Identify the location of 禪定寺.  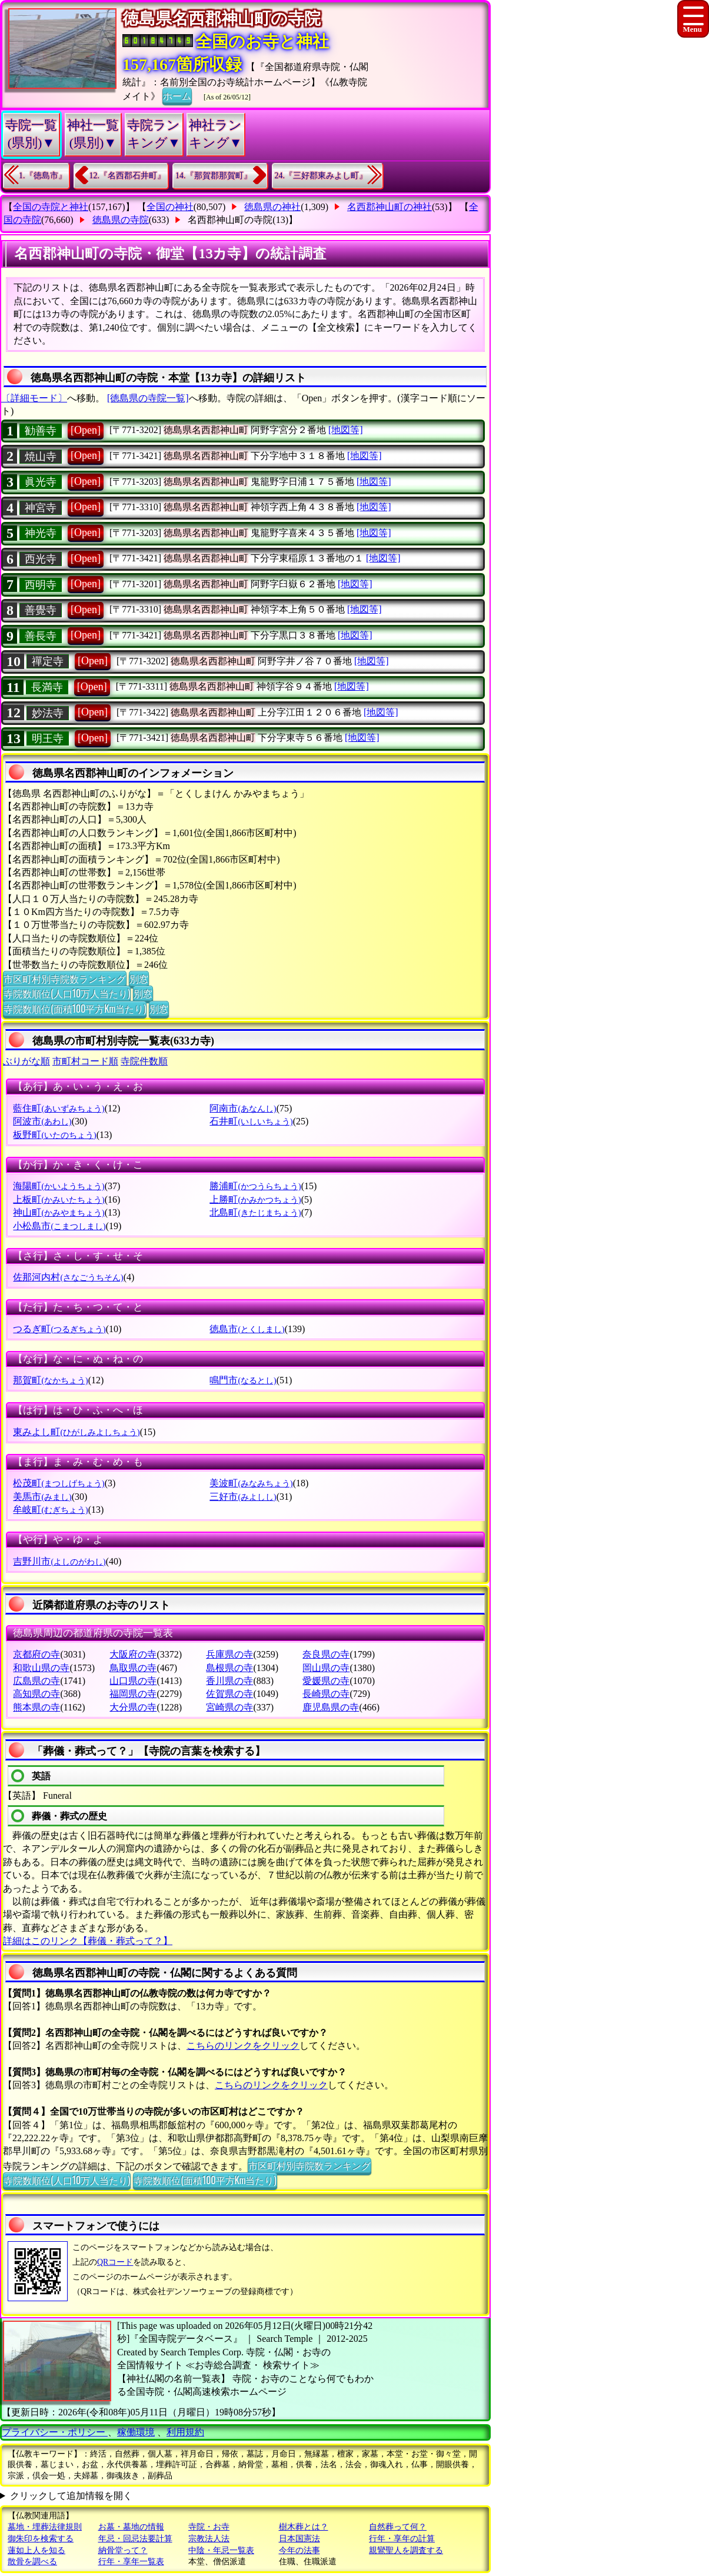
(48, 661).